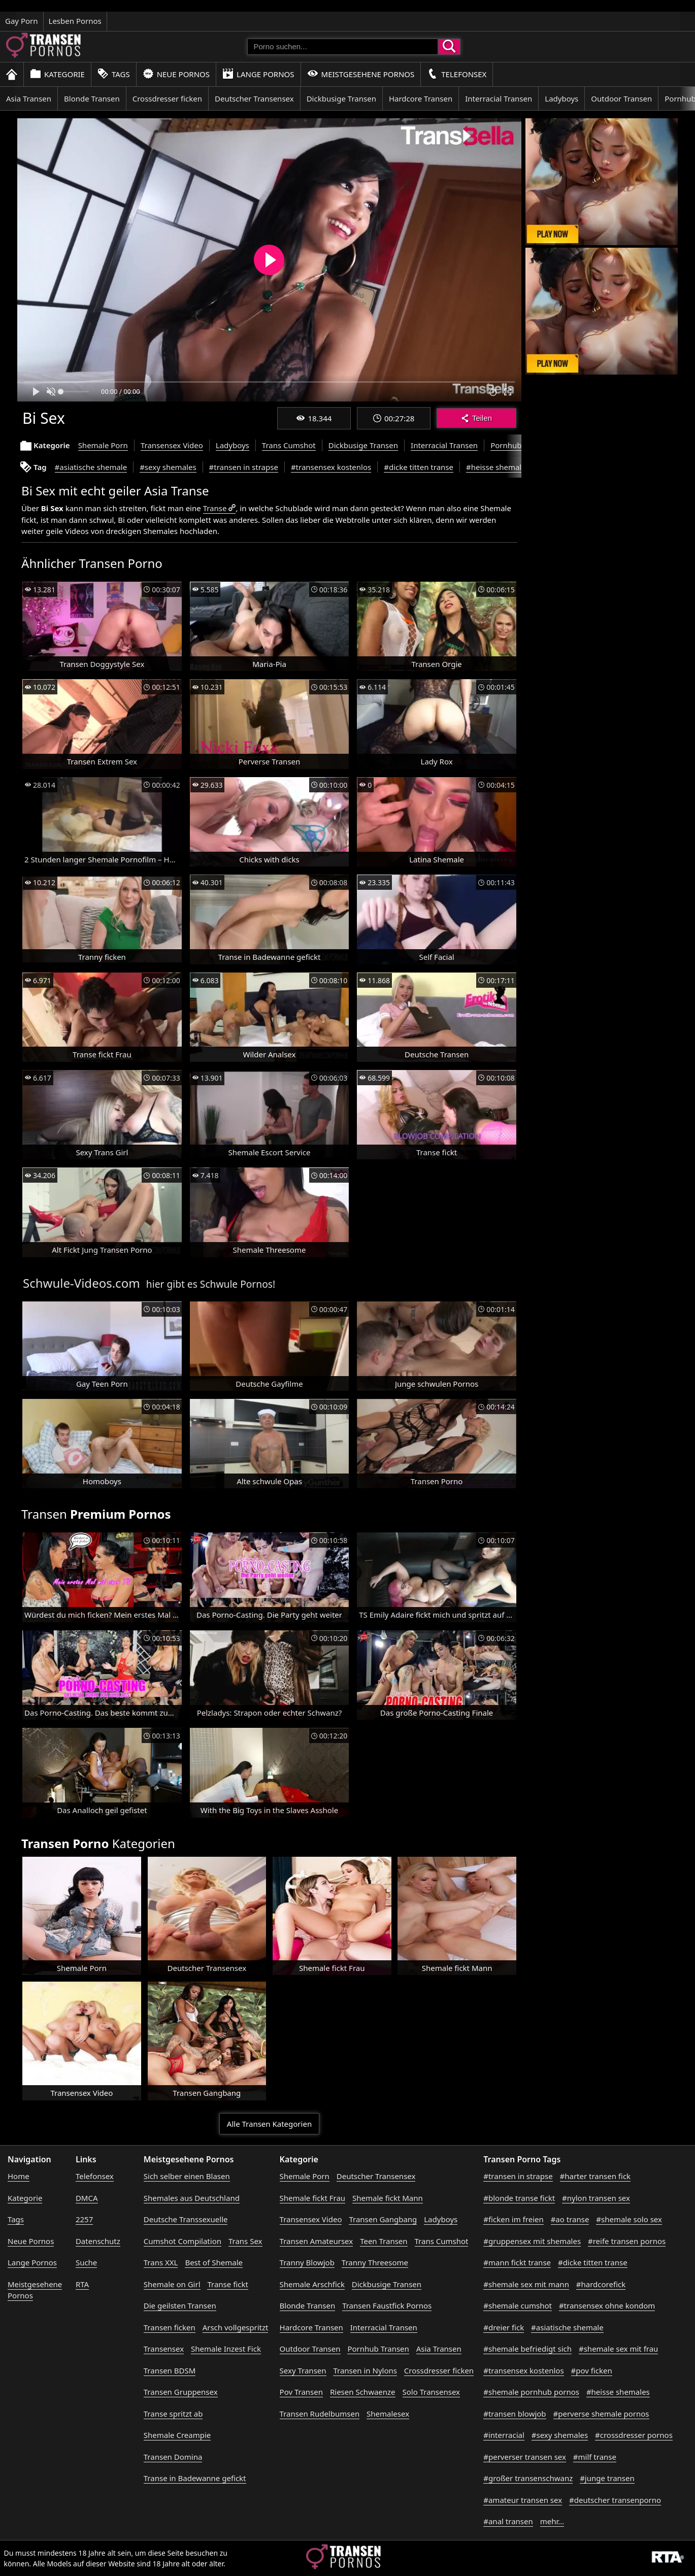 This screenshot has height=2576, width=695. What do you see at coordinates (456, 74) in the screenshot?
I see `Telefonsex` at bounding box center [456, 74].